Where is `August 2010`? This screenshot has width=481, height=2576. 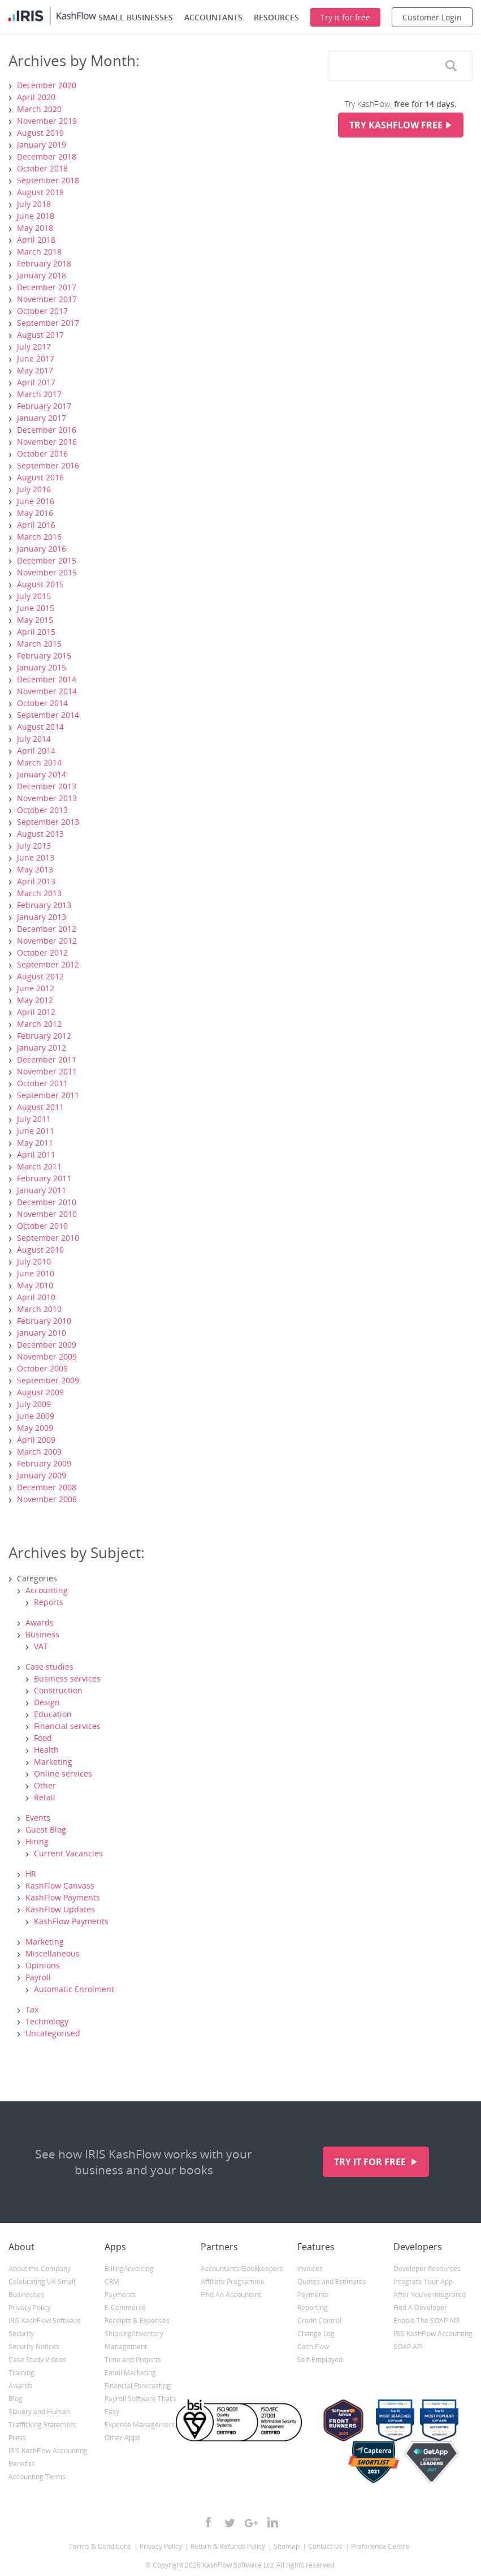
August 2010 is located at coordinates (40, 1249).